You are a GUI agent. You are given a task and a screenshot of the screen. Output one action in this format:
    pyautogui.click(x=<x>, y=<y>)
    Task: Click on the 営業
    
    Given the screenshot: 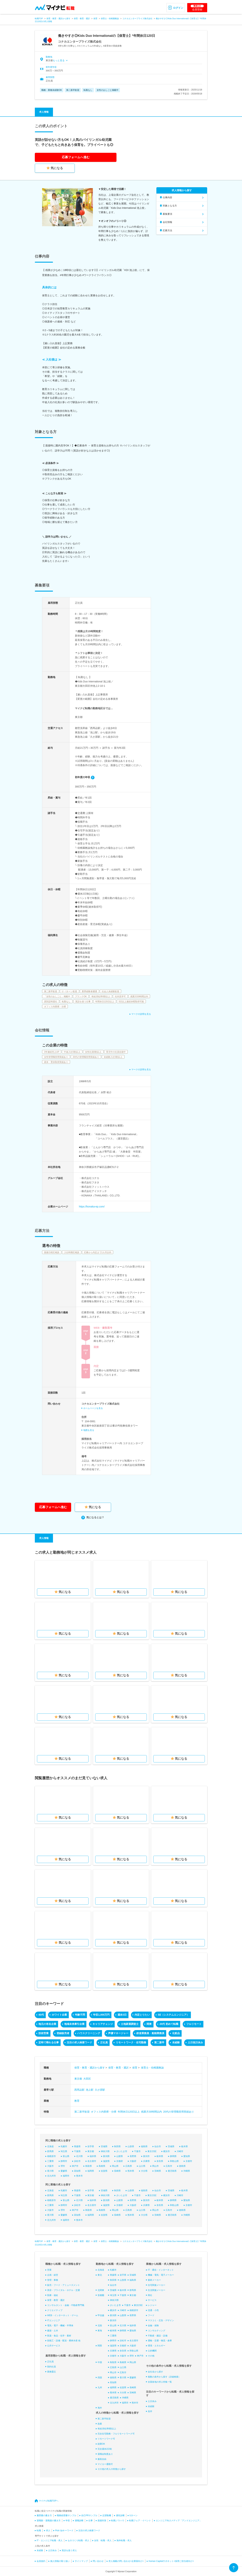 What is the action you would take?
    pyautogui.click(x=49, y=2270)
    